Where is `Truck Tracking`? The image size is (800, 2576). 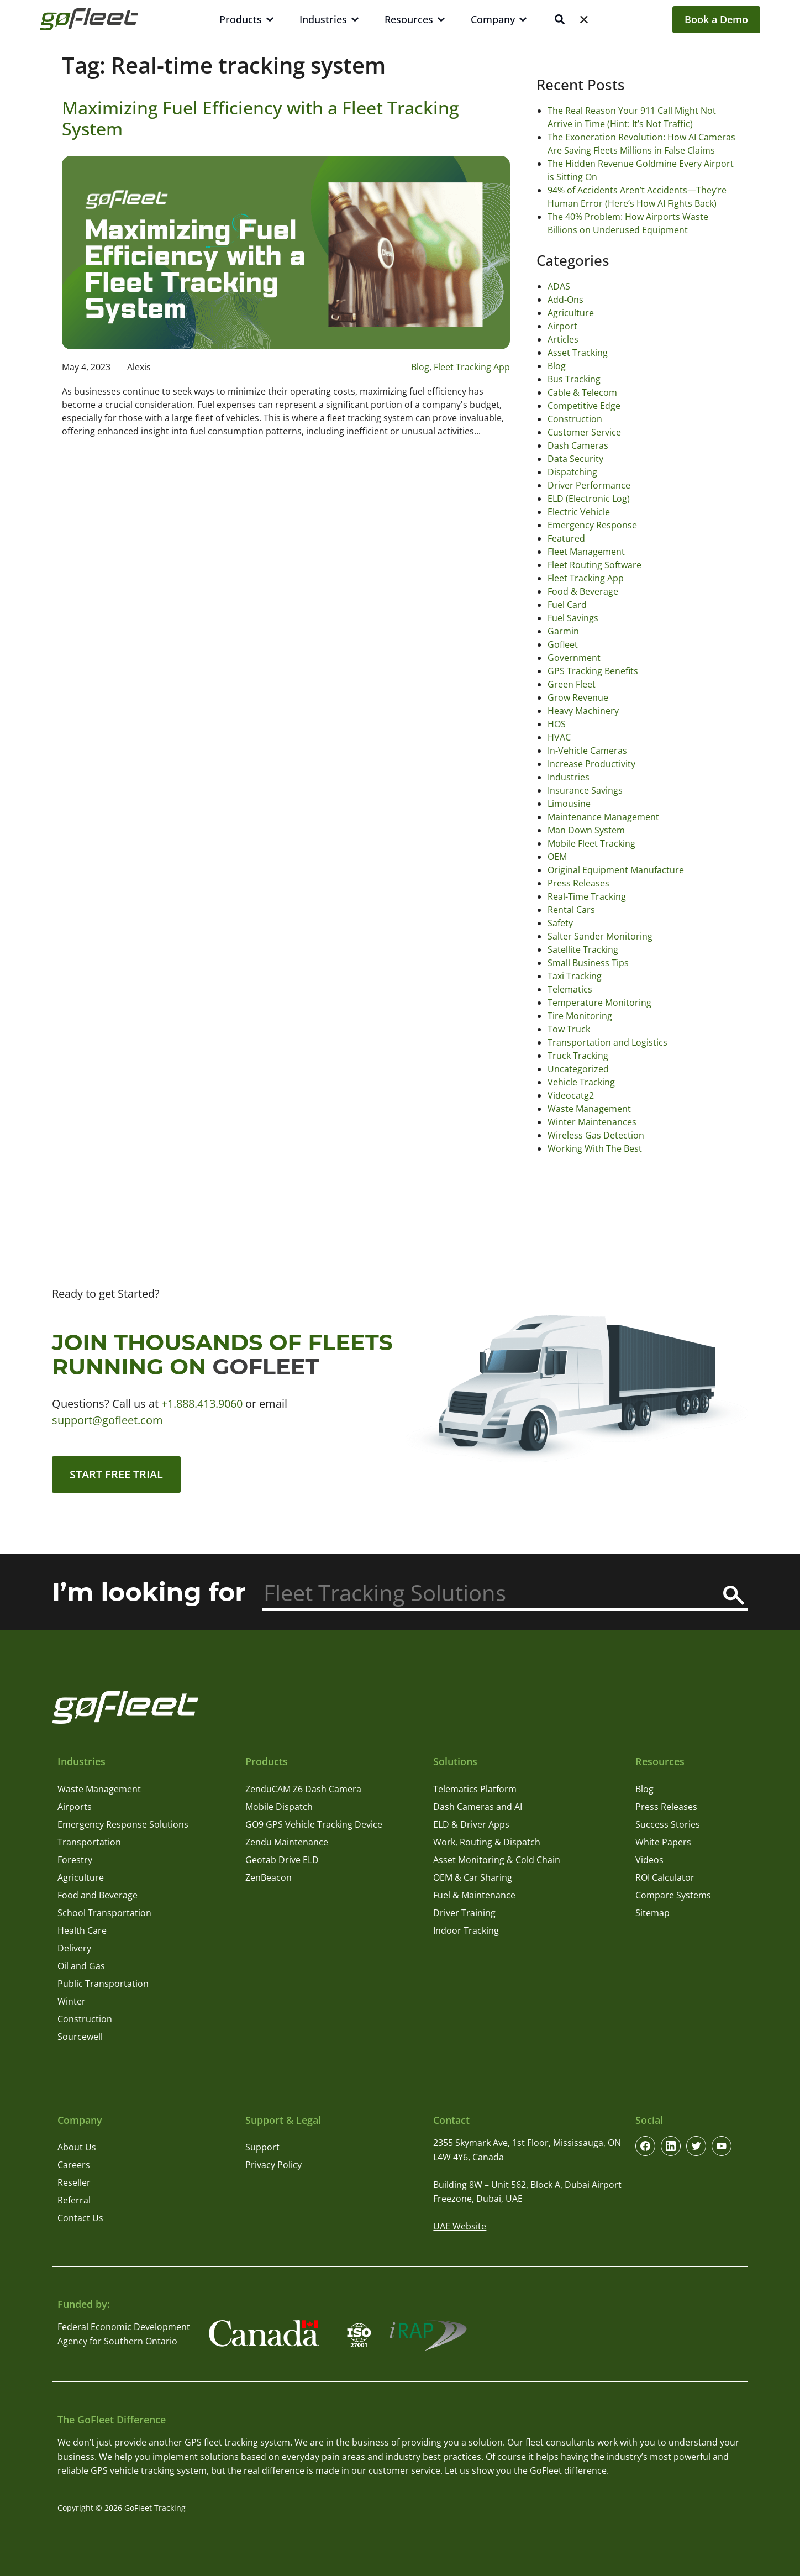 Truck Tracking is located at coordinates (578, 1056).